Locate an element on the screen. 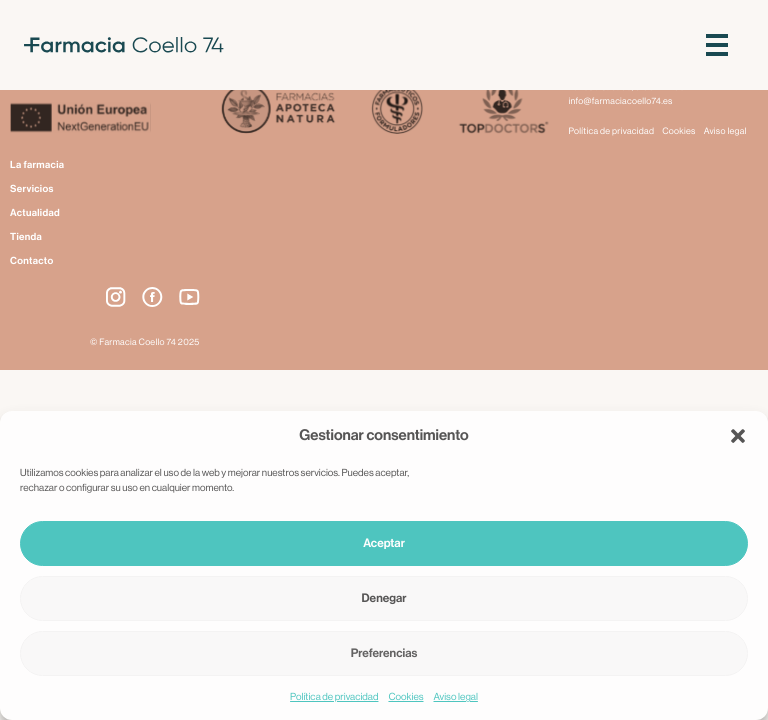 This screenshot has width=768, height=720. [Apoteca Natura] is located at coordinates (278, 110).